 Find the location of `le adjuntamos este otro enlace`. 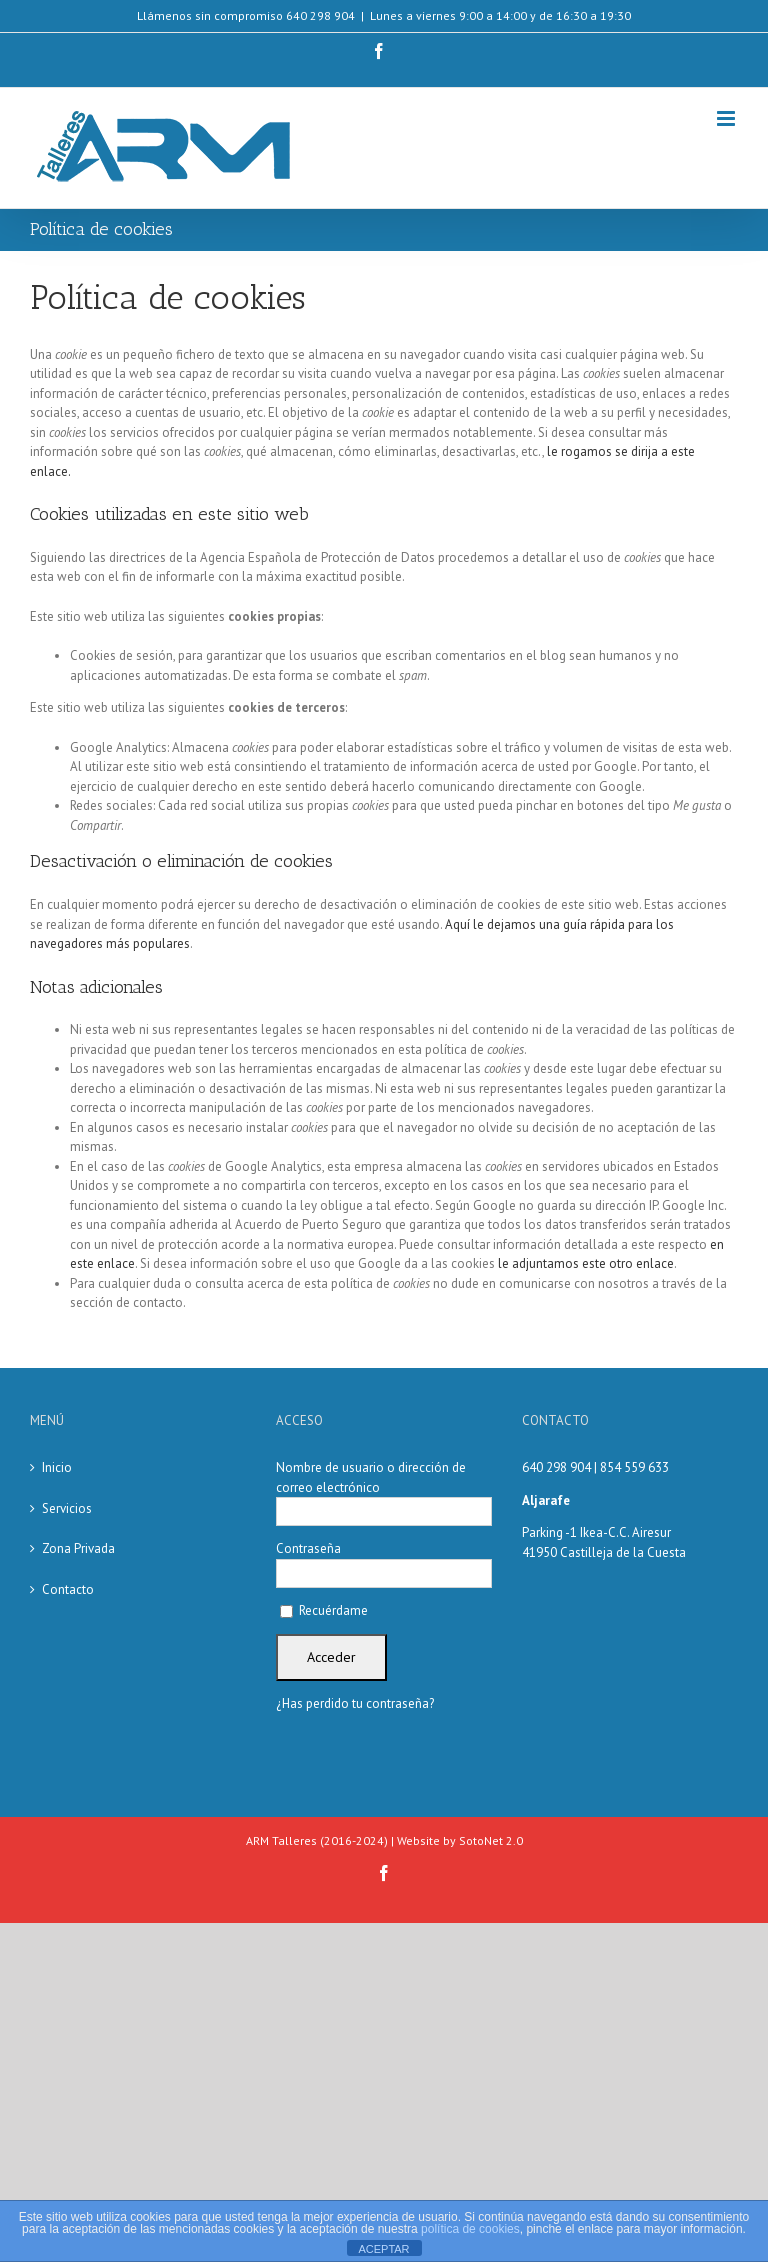

le adjuntamos este otro enlace is located at coordinates (586, 1263).